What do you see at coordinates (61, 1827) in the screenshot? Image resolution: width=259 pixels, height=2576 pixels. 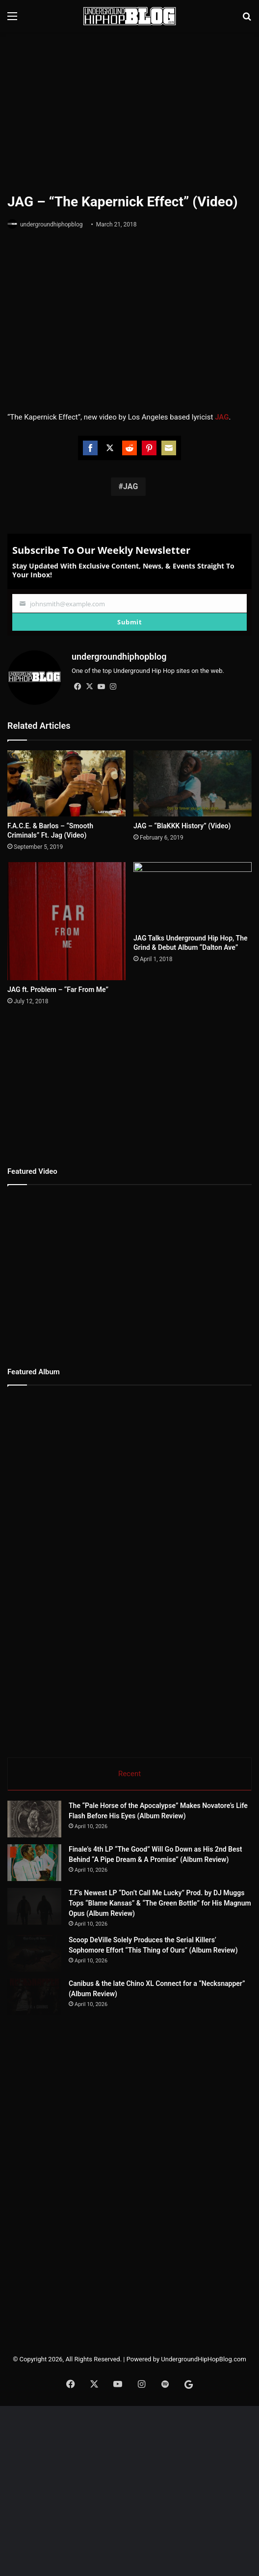 I see `[The “Pale Horse of the Apocalypse” Makes Novatore’s Life Flash Before His Eyes (Album Review)]` at bounding box center [61, 1827].